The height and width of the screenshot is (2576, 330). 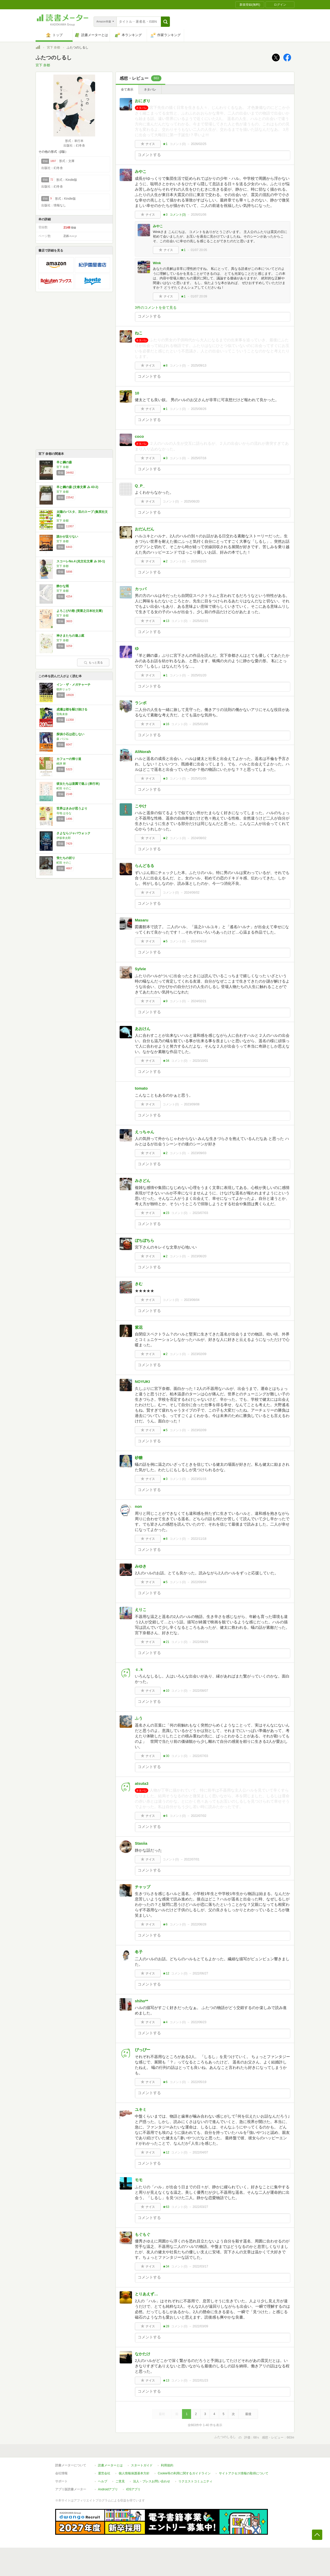 I want to click on 最初, so click(x=162, y=2414).